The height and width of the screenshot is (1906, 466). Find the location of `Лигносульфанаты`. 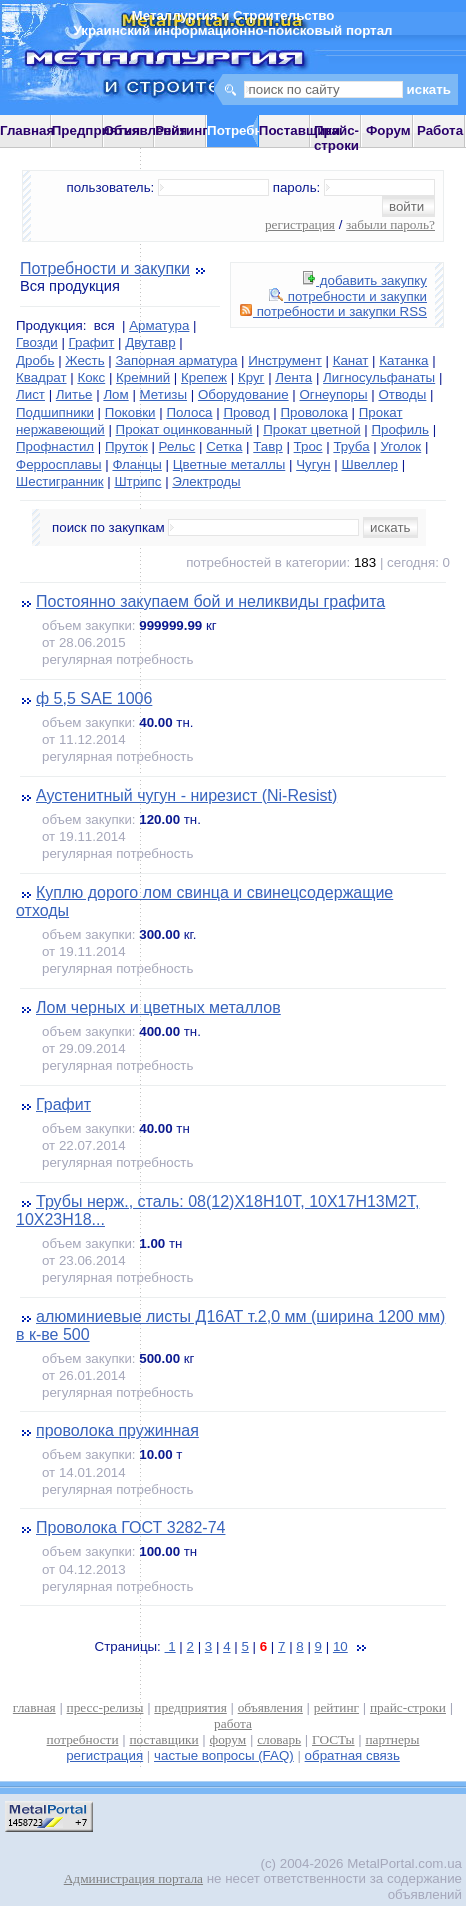

Лигносульфанаты is located at coordinates (379, 377).